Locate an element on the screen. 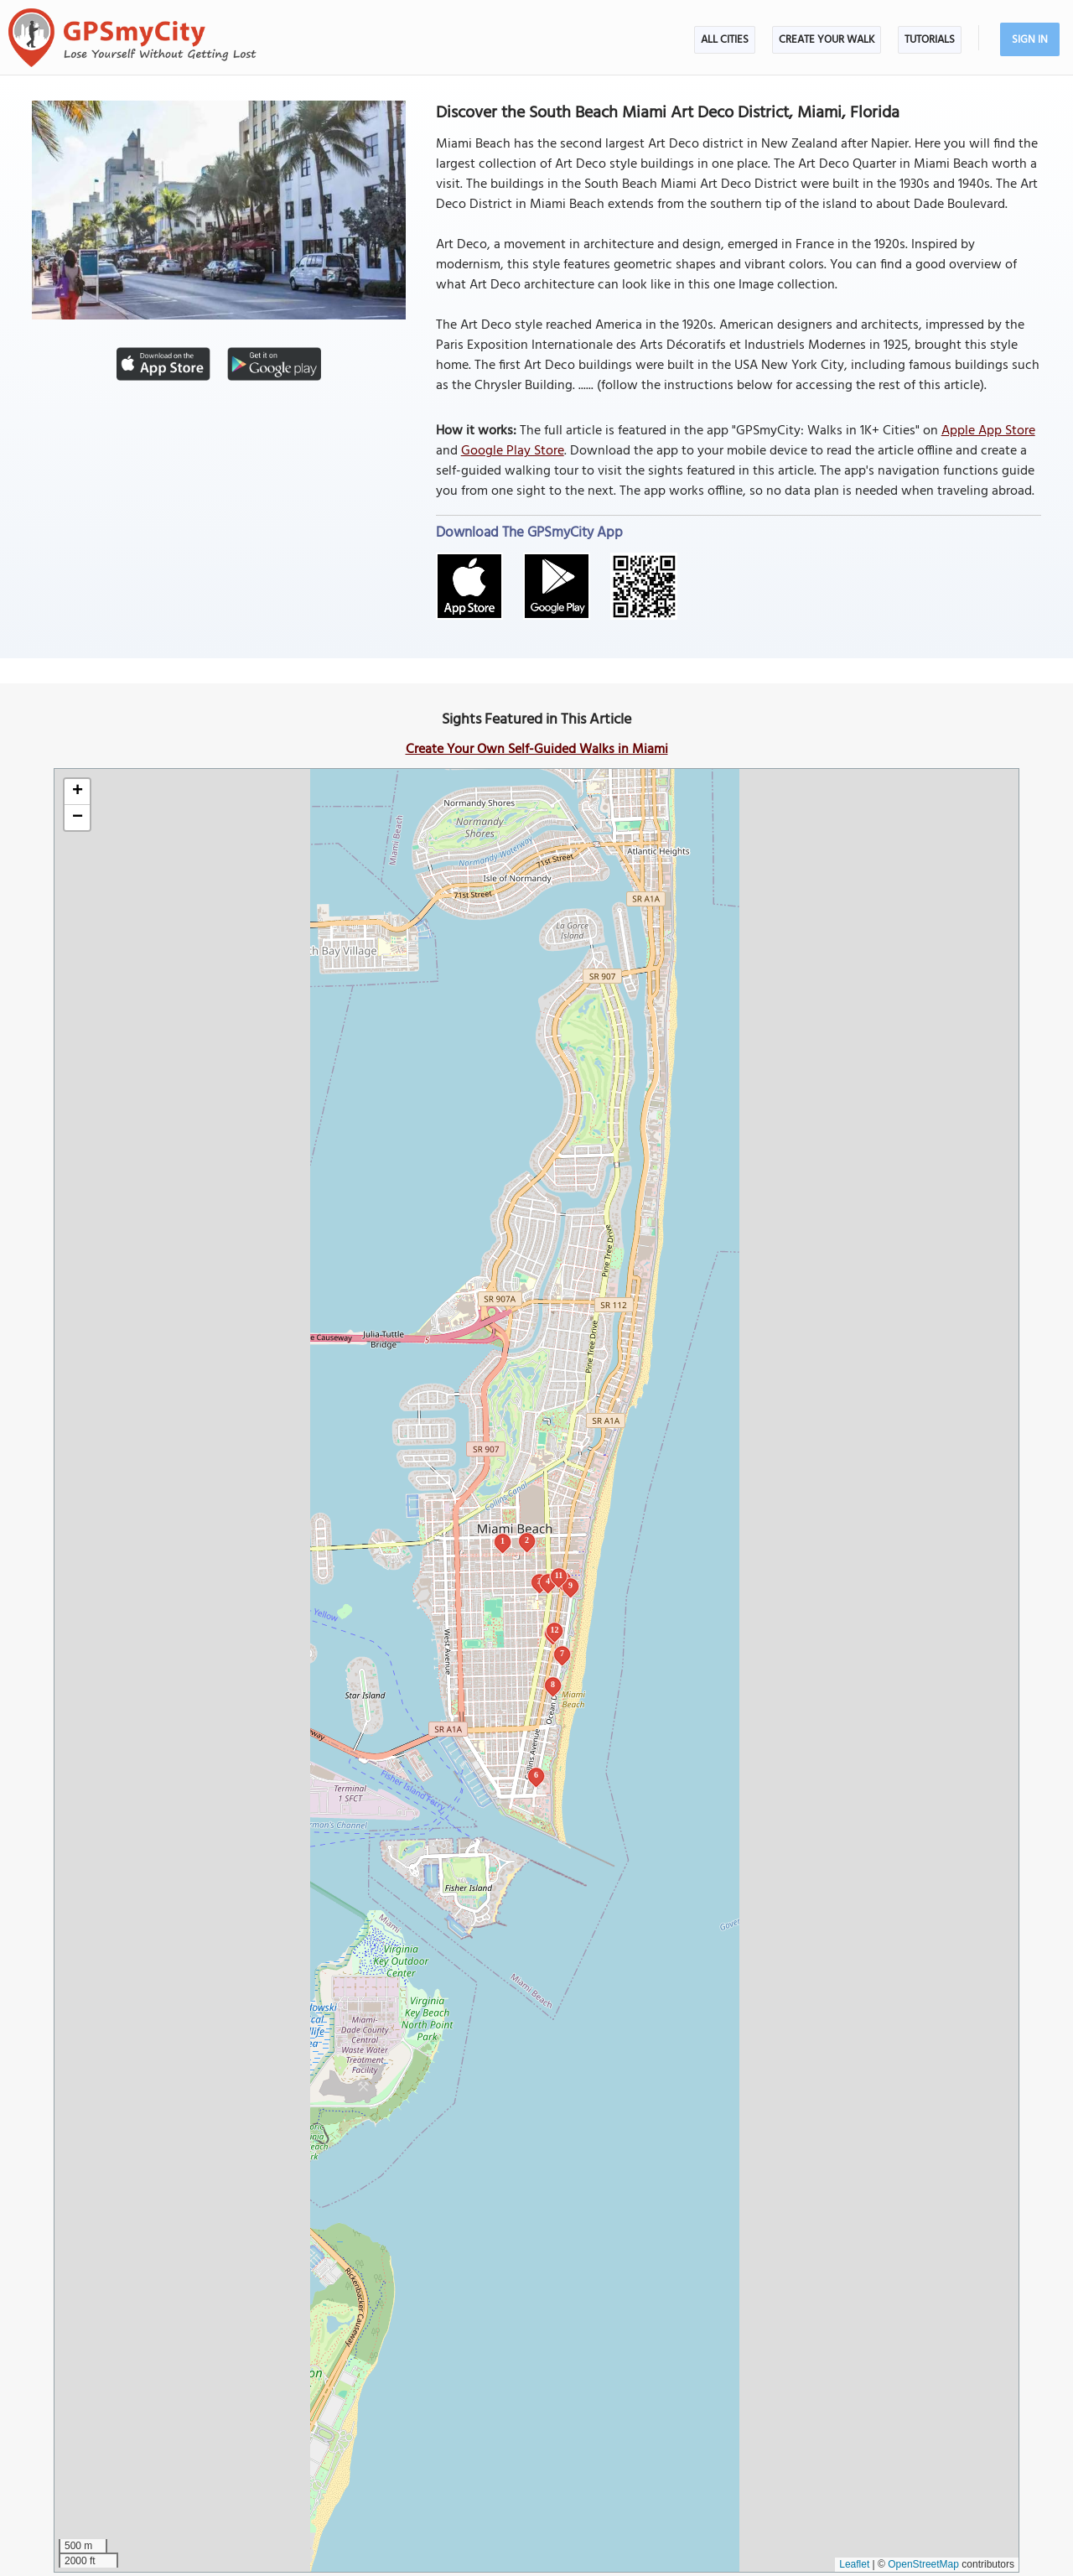  Sign In is located at coordinates (1030, 40).